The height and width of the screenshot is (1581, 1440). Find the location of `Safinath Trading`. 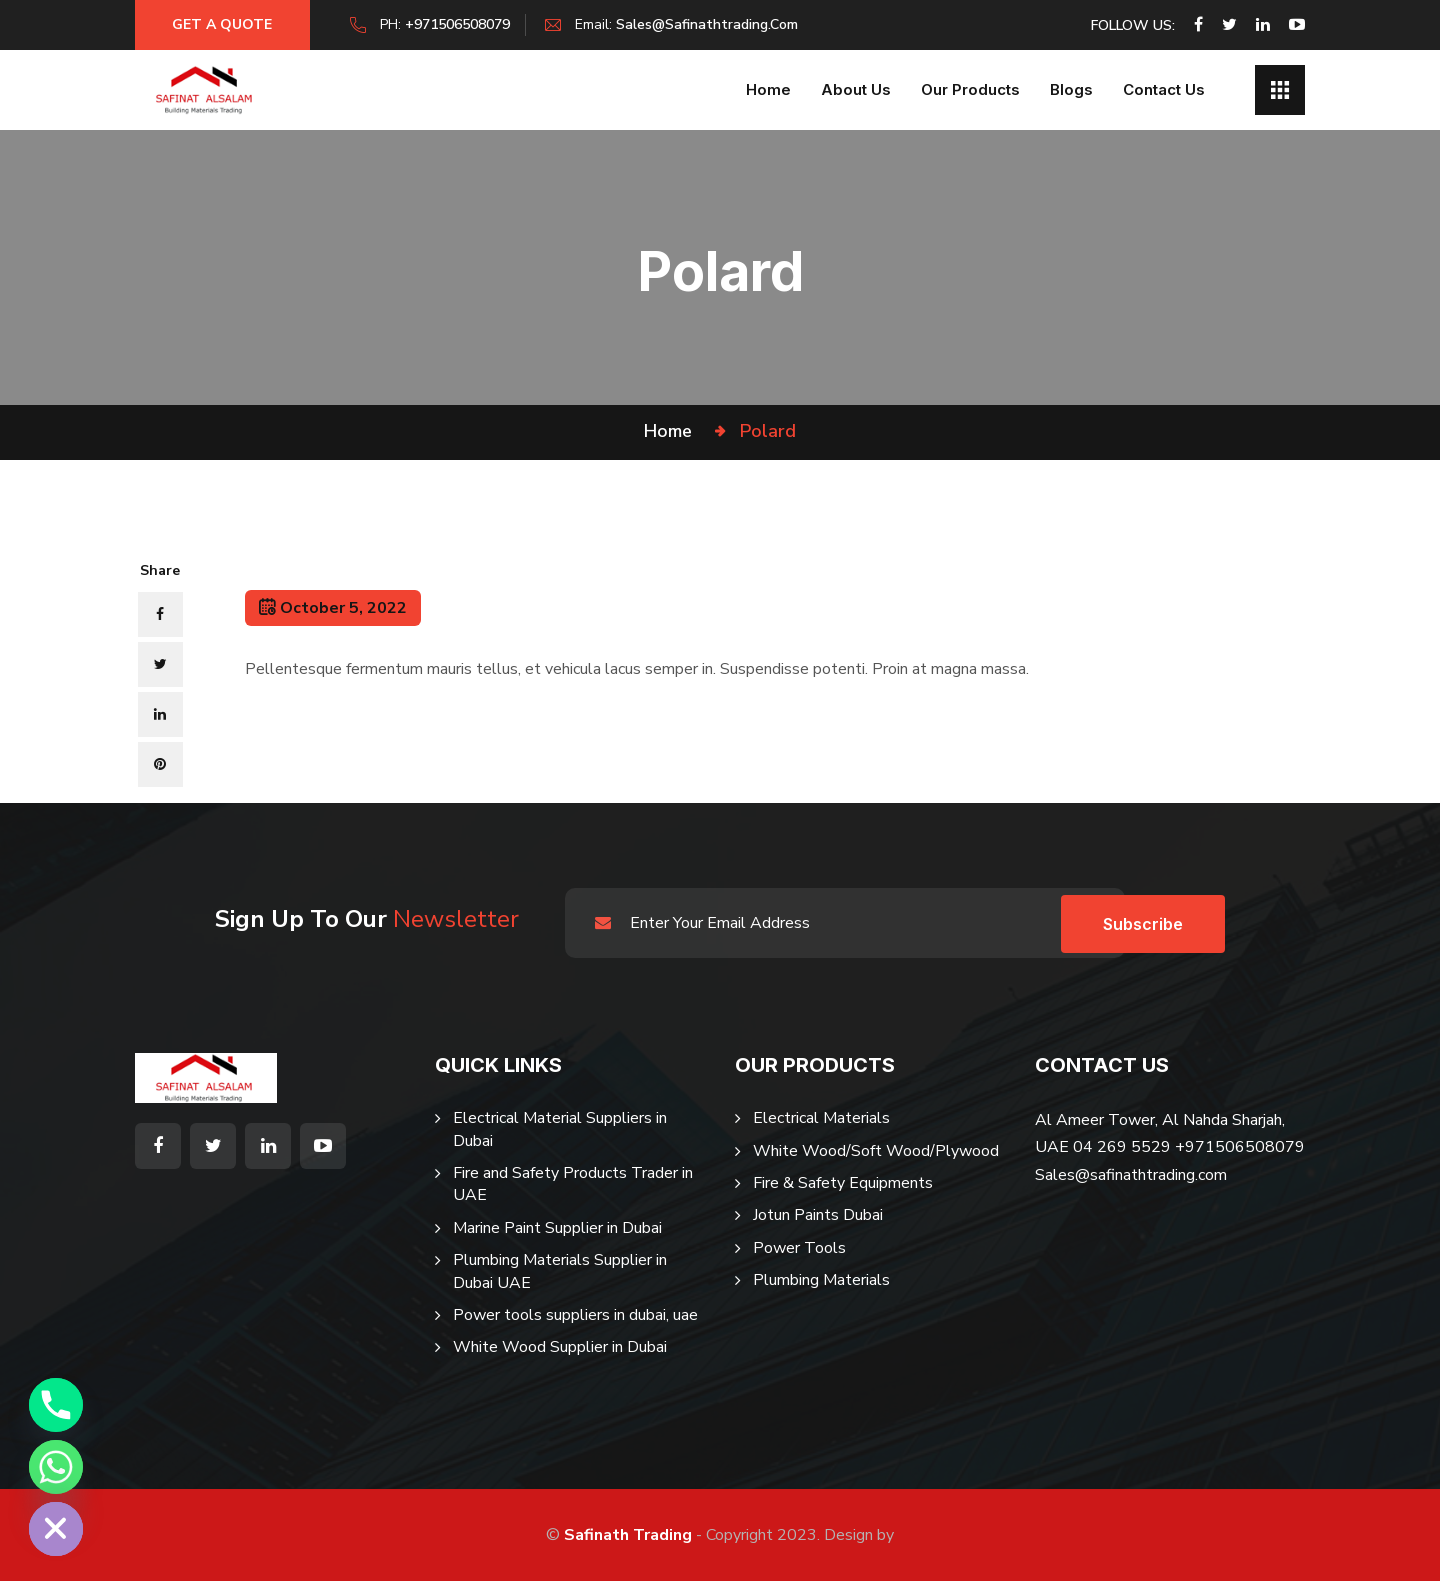

Safinath Trading is located at coordinates (628, 1535).